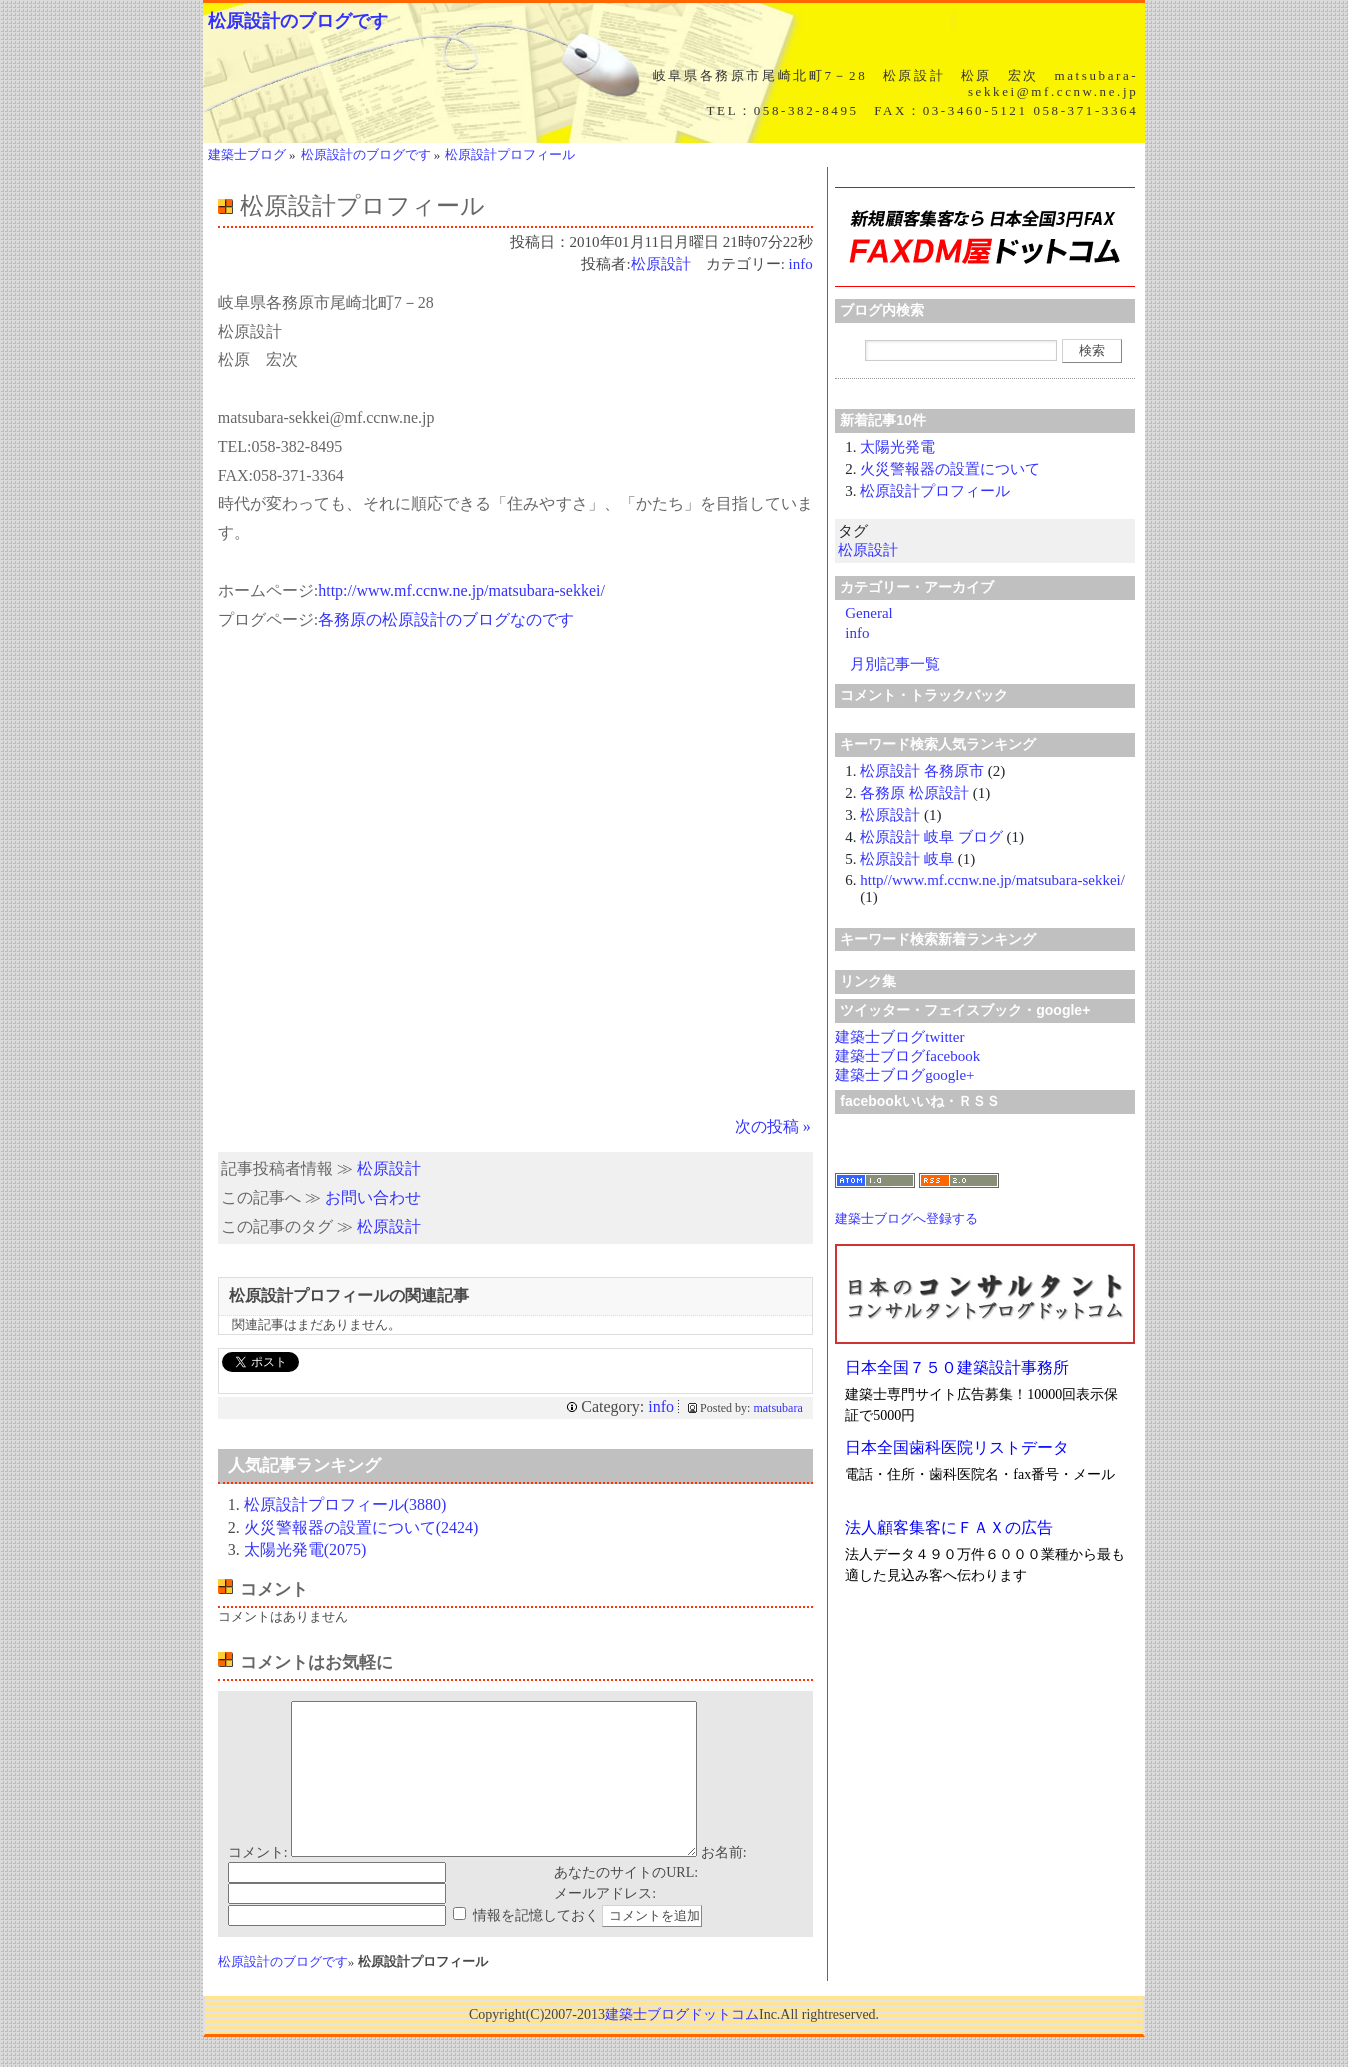 This screenshot has width=1348, height=2067. I want to click on あなたのサイトのURL:, so click(626, 1902).